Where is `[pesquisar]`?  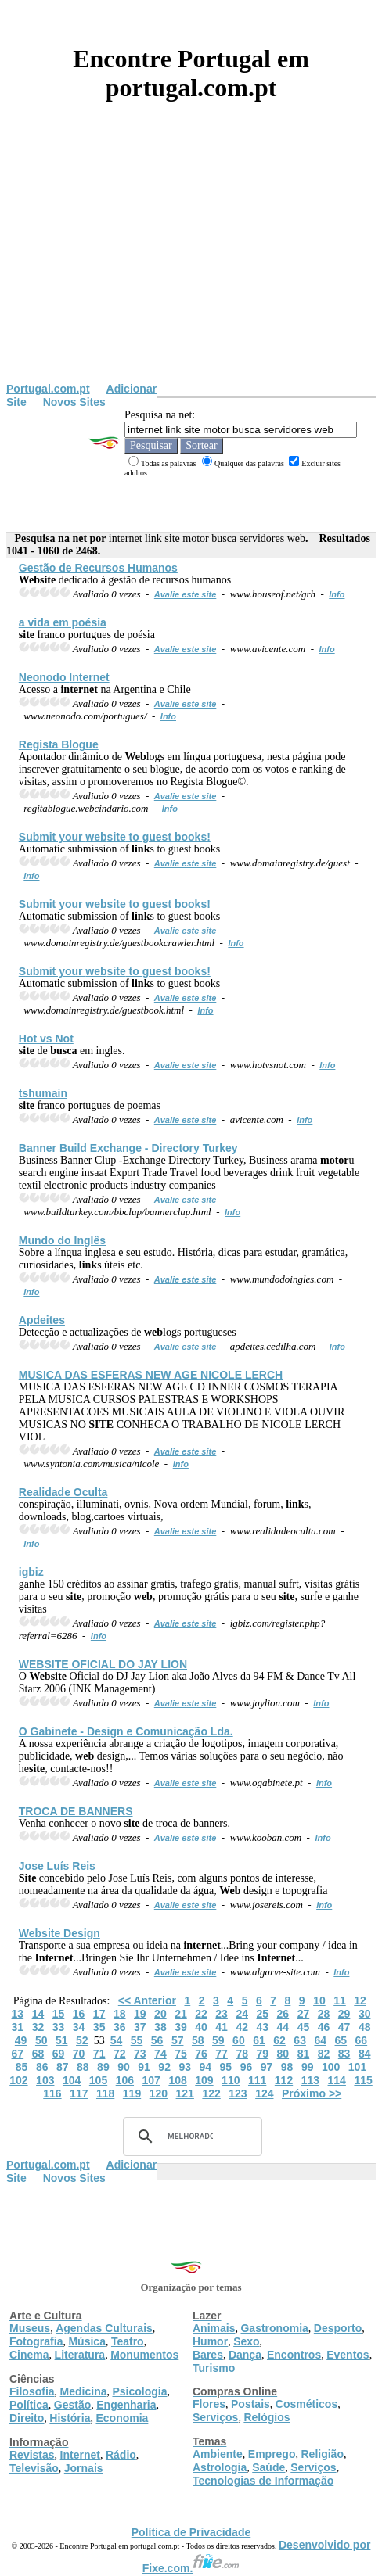 [pesquisar] is located at coordinates (190, 2136).